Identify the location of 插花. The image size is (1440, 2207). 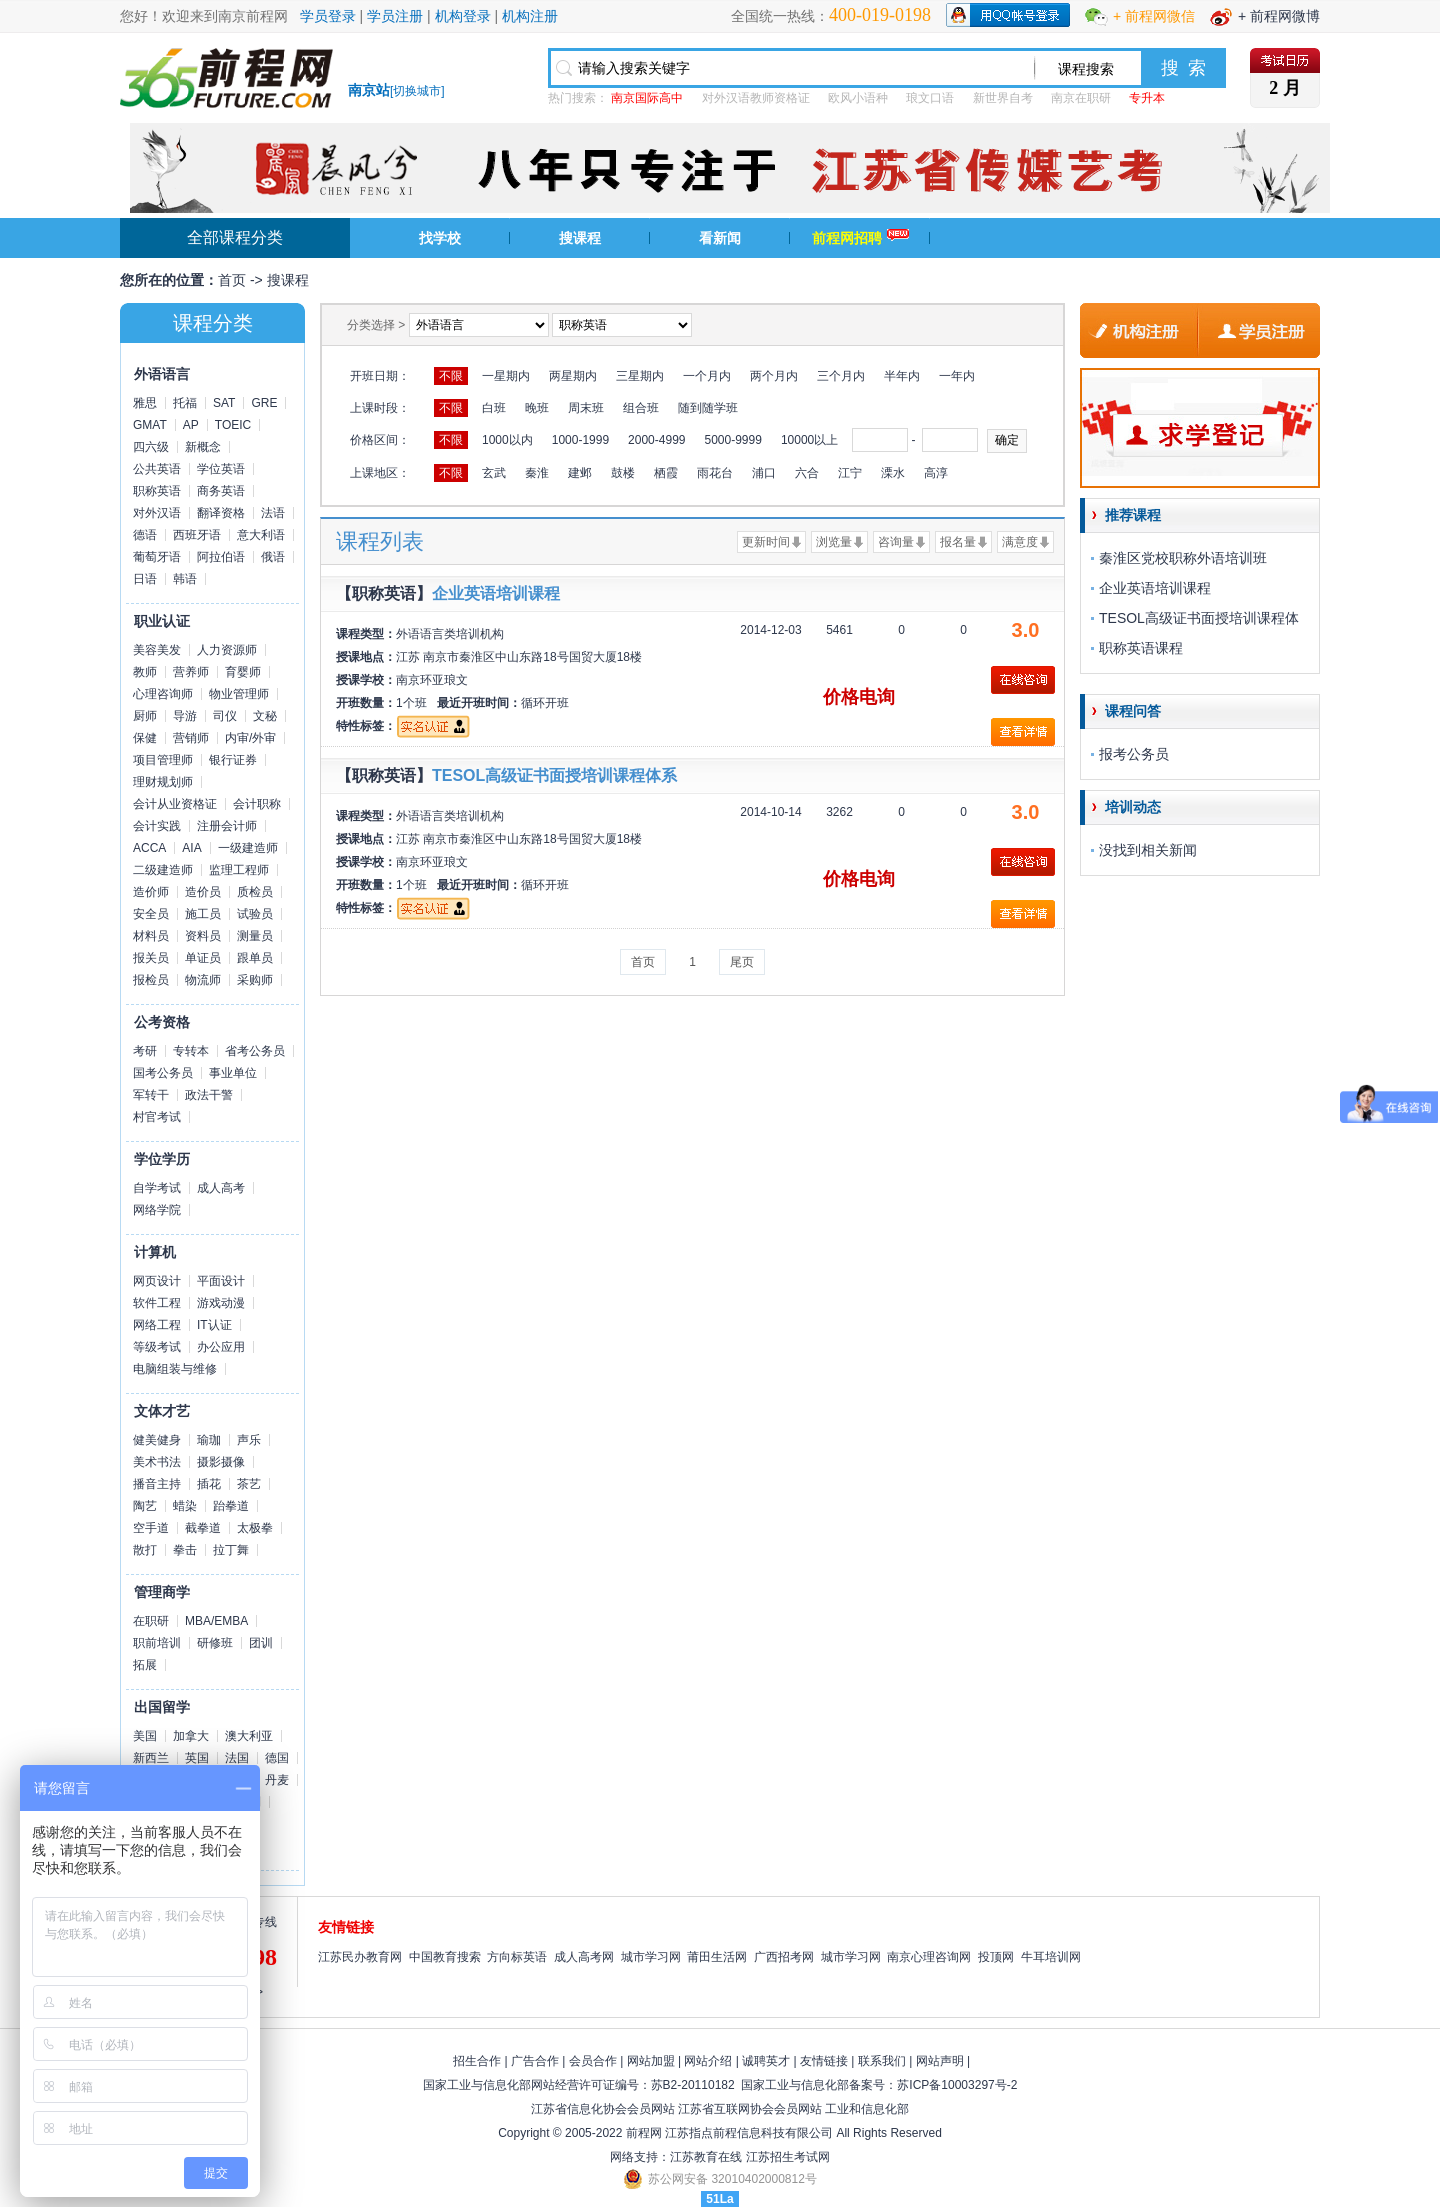
(209, 1484).